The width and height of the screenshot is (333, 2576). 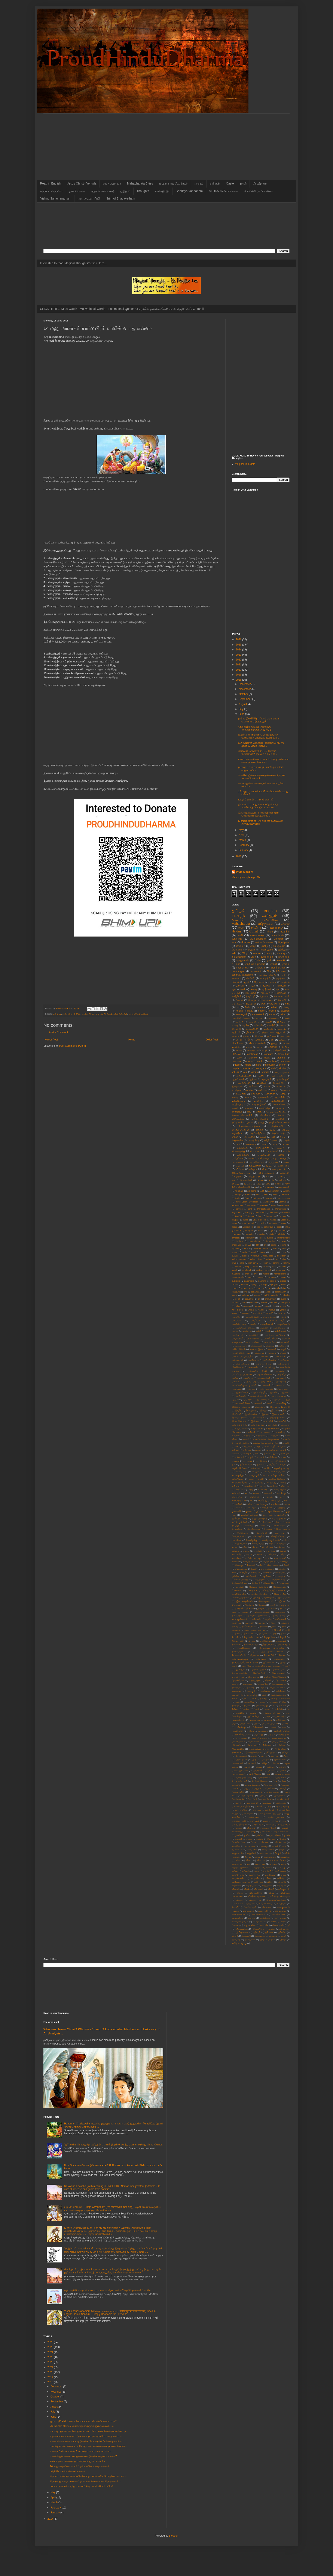 I want to click on இறை உணர்வு, so click(x=279, y=1414).